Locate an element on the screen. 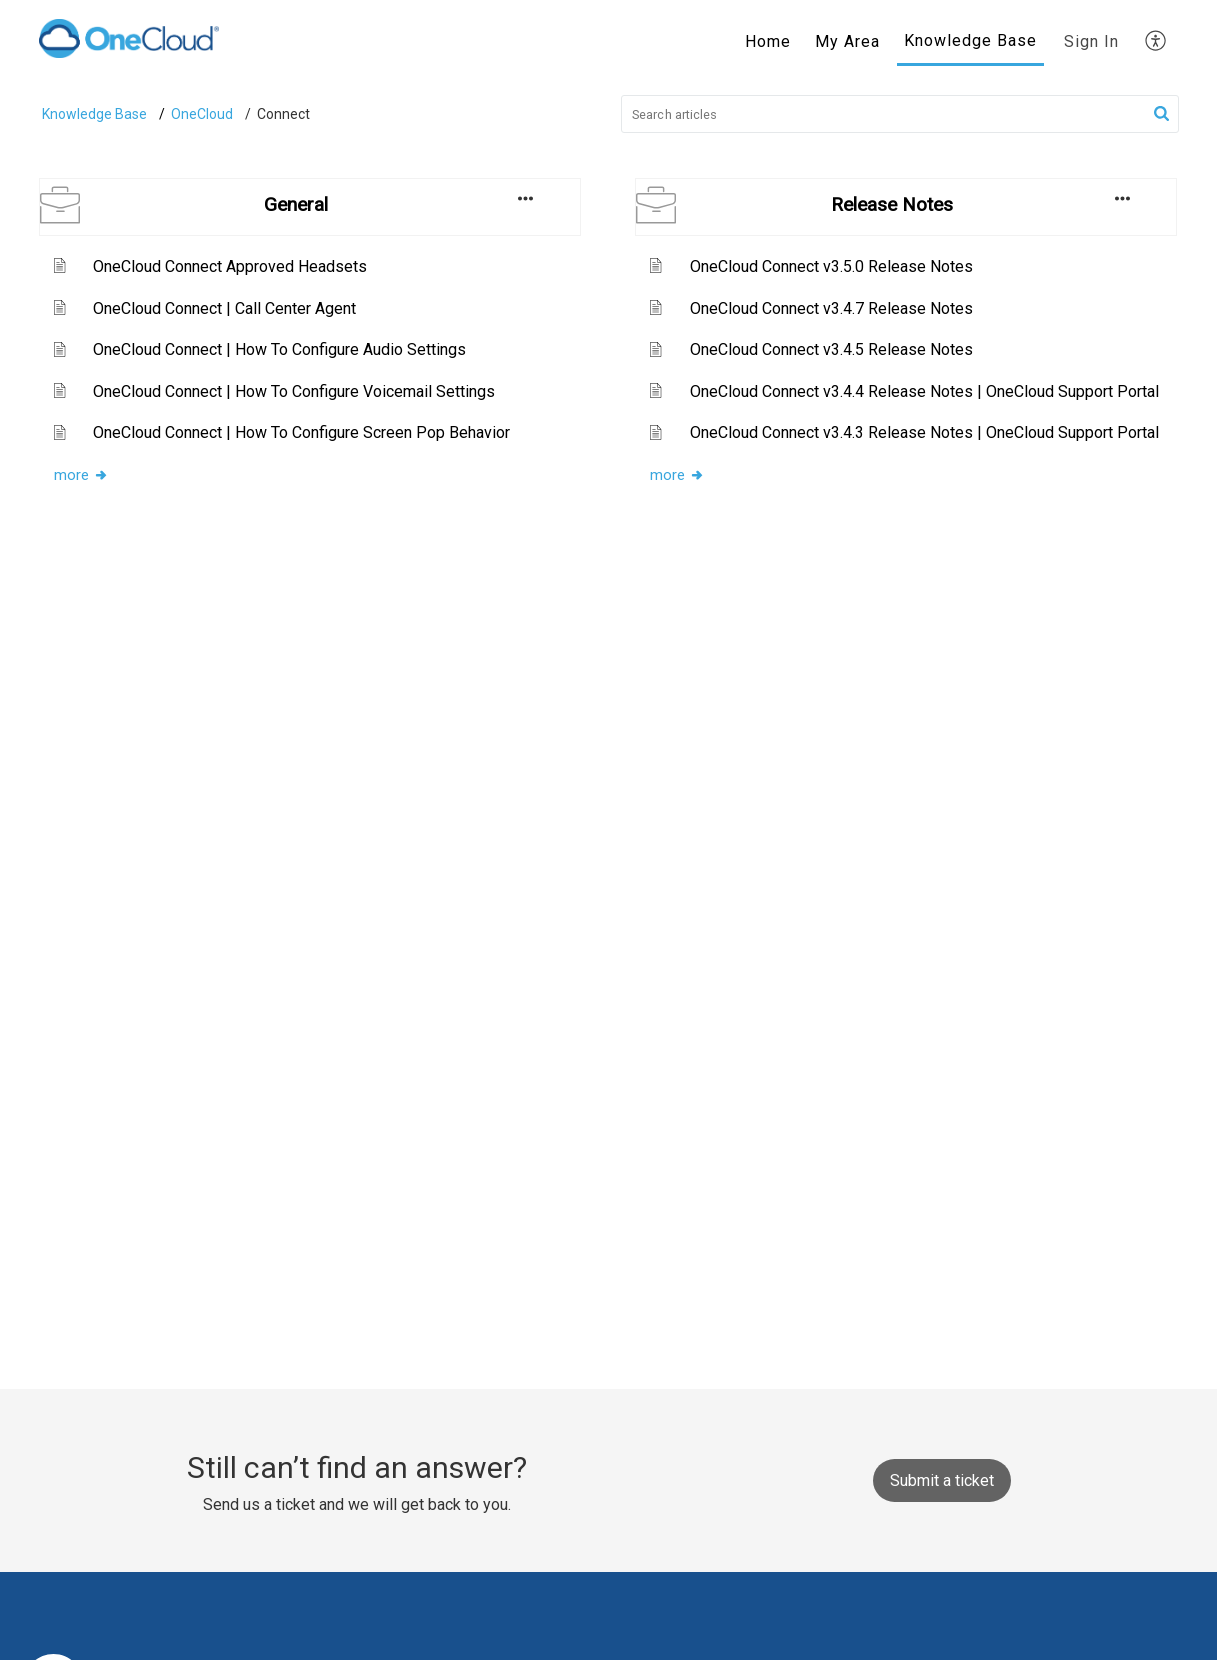  OneCloud Connect | How To Configure Screen Pop Behavior is located at coordinates (301, 432).